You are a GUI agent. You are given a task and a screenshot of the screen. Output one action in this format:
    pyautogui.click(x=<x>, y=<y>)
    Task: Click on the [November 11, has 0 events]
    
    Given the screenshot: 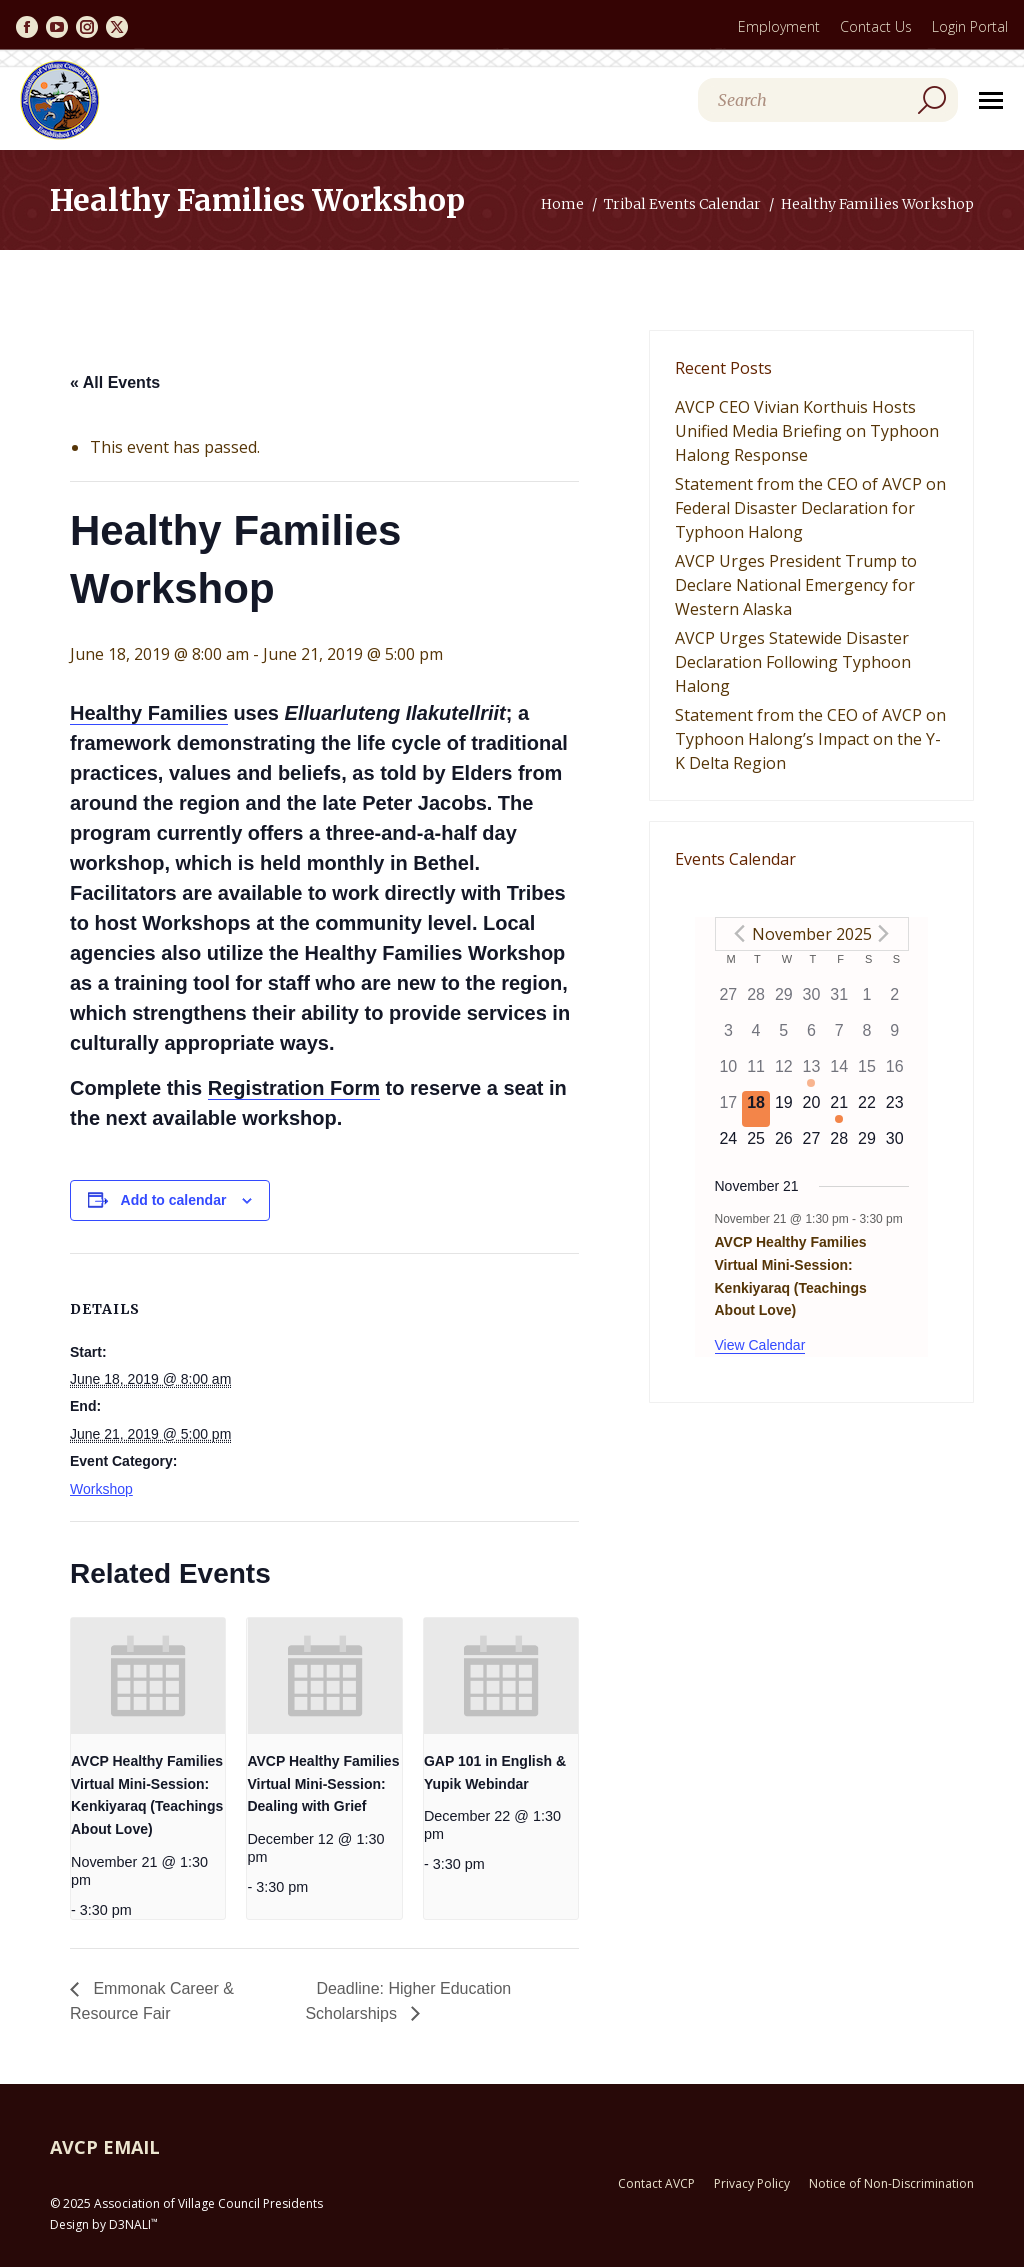 What is the action you would take?
    pyautogui.click(x=756, y=1073)
    